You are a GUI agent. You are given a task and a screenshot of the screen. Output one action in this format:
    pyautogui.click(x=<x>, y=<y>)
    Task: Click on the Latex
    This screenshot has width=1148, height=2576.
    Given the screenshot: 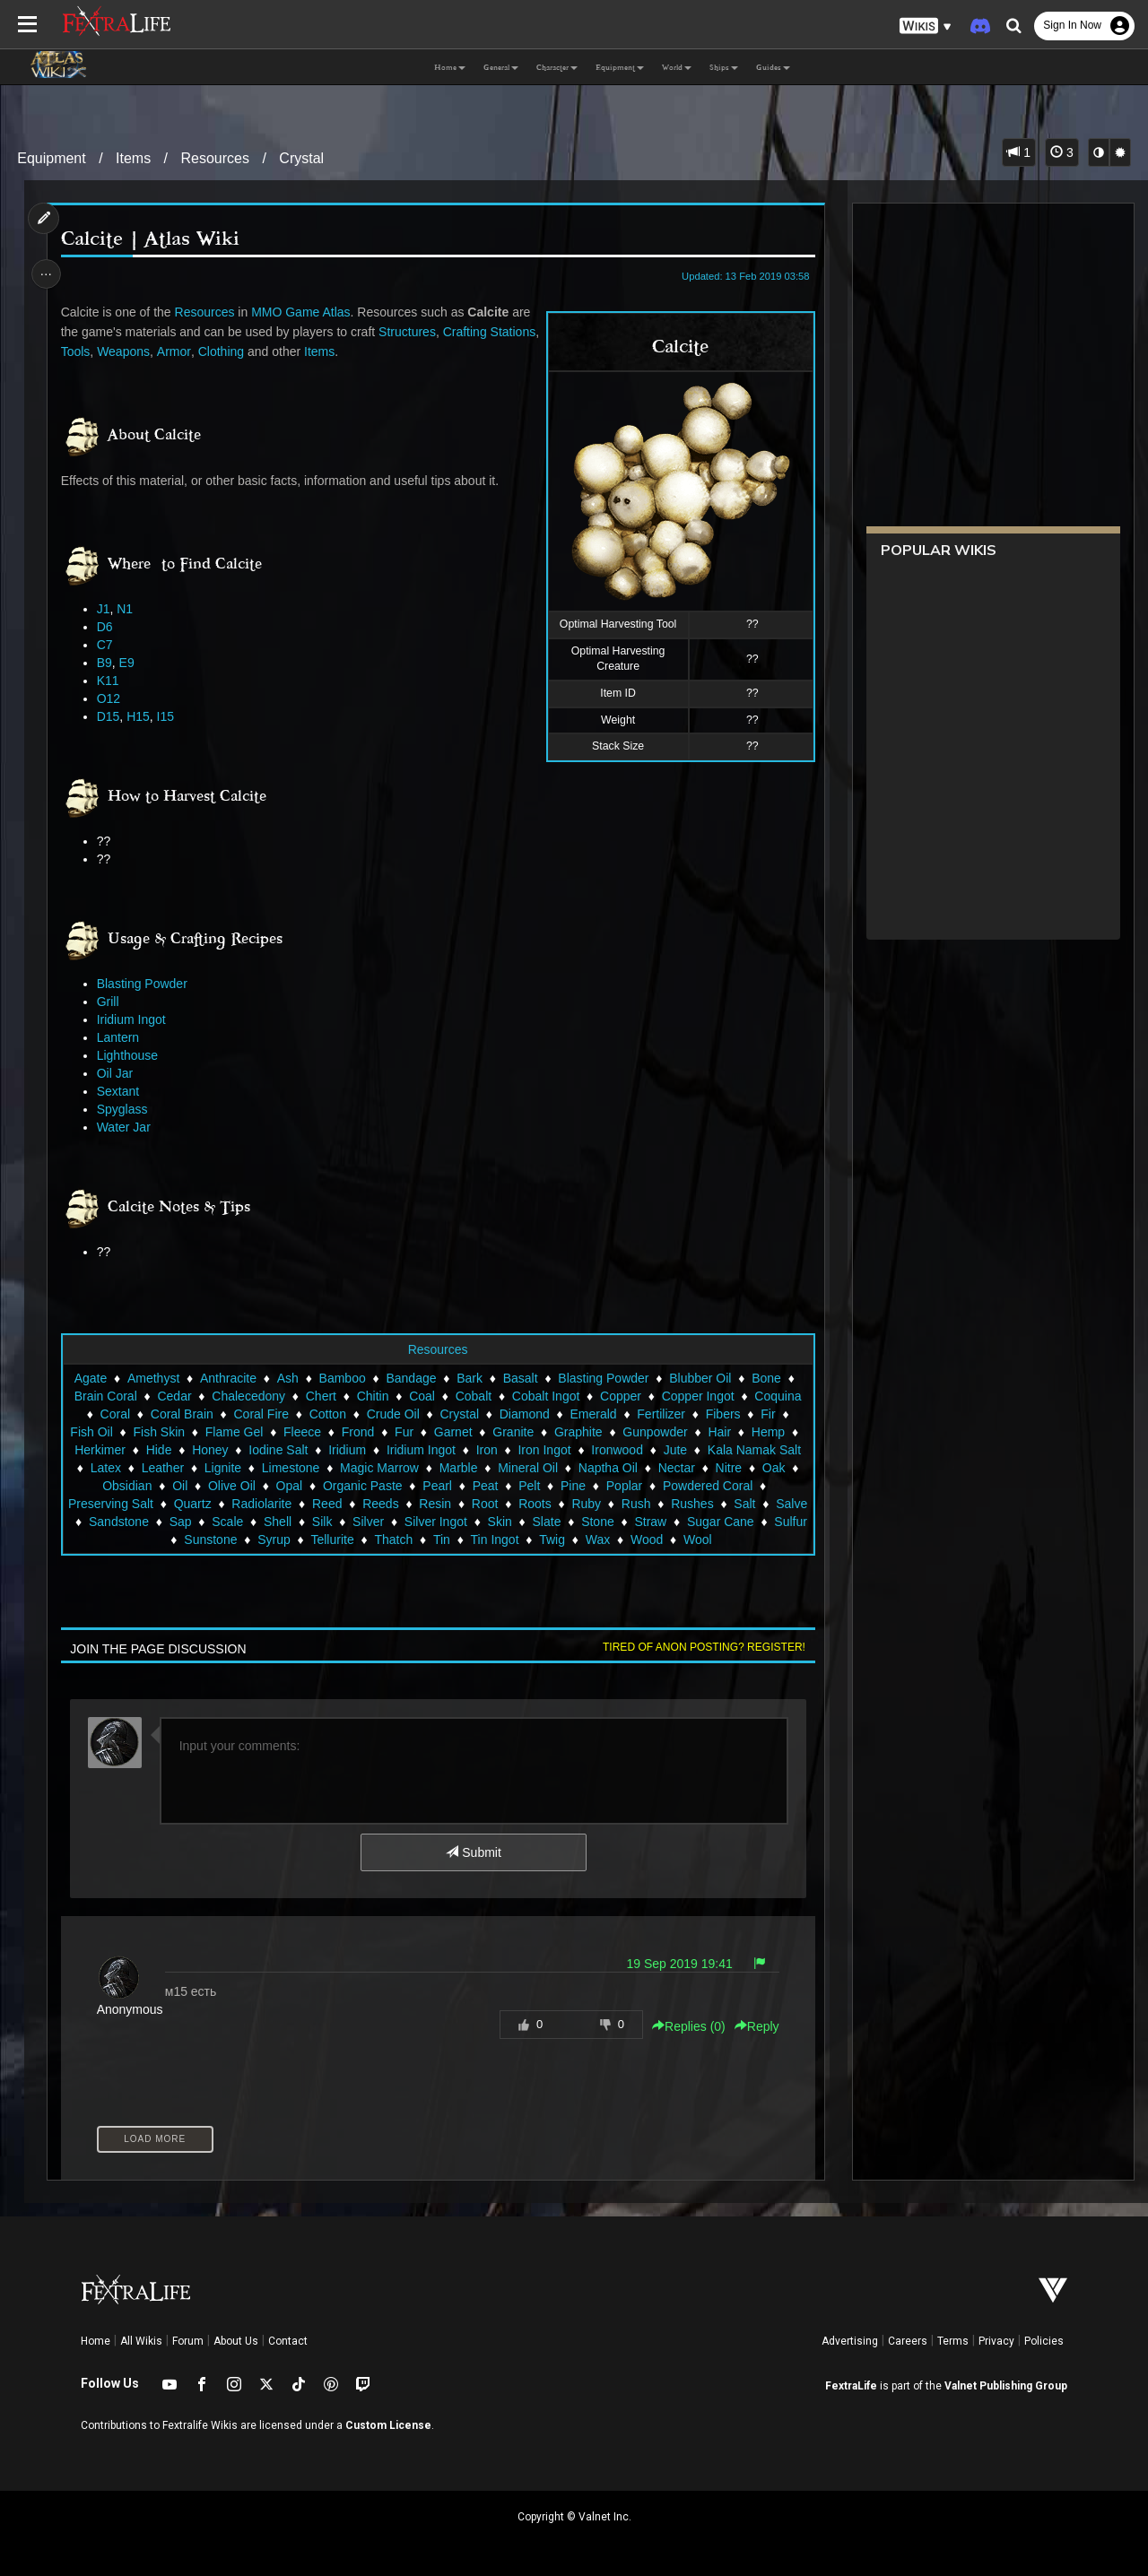 What is the action you would take?
    pyautogui.click(x=207, y=1468)
    